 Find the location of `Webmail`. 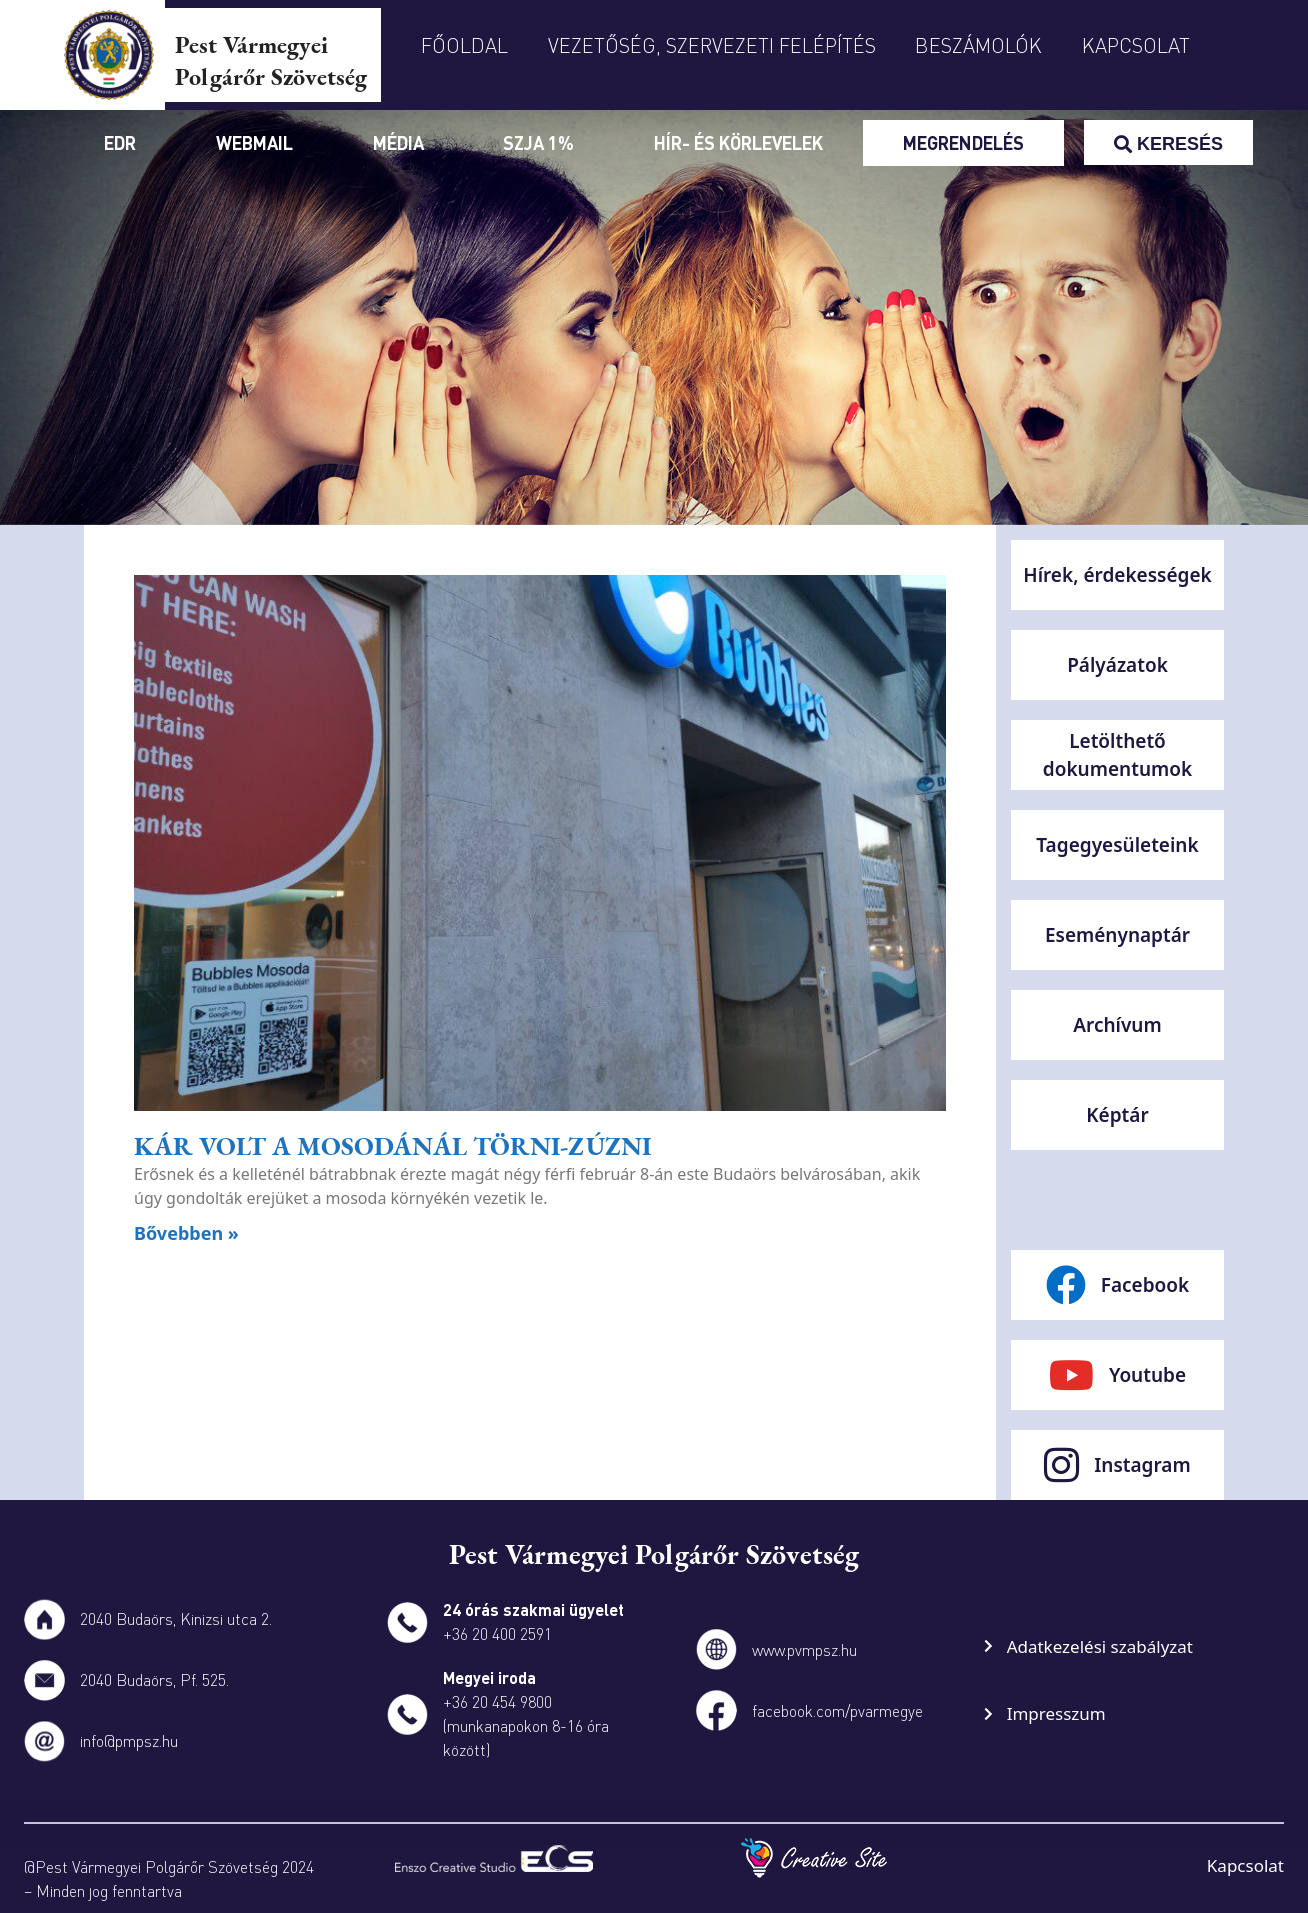

Webmail is located at coordinates (254, 142).